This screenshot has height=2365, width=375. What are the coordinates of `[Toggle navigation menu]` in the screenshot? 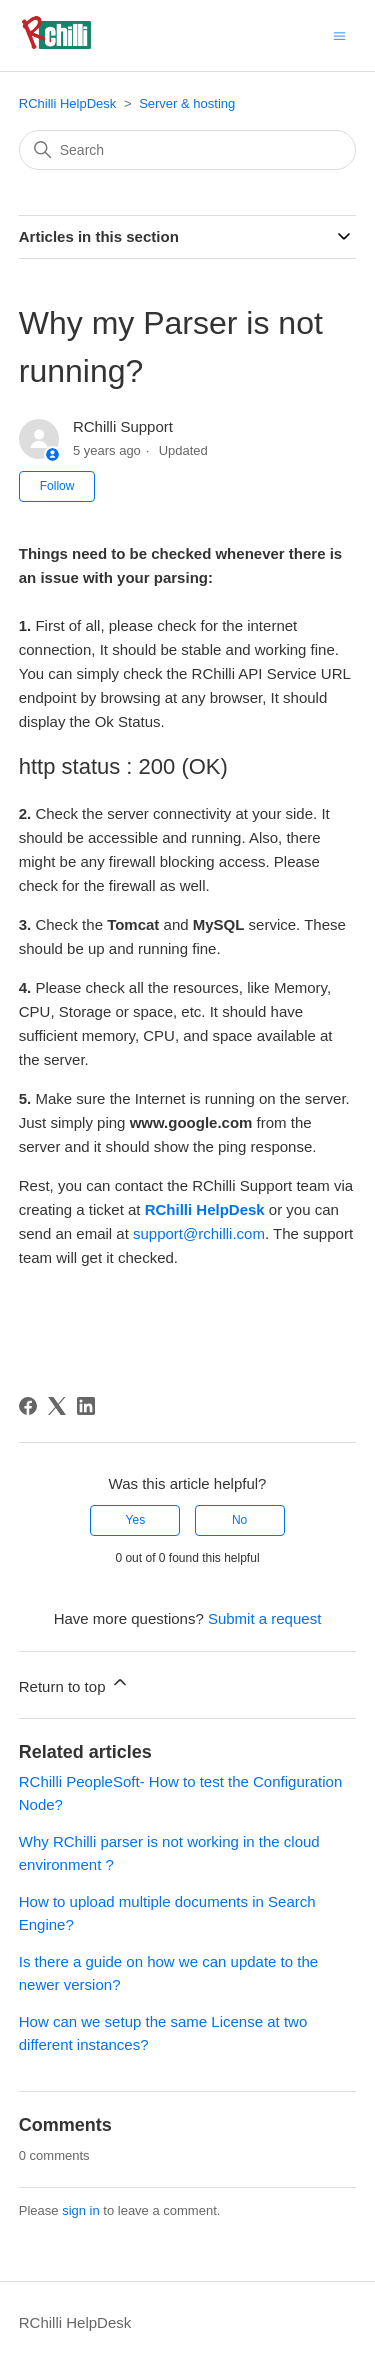 It's located at (339, 34).